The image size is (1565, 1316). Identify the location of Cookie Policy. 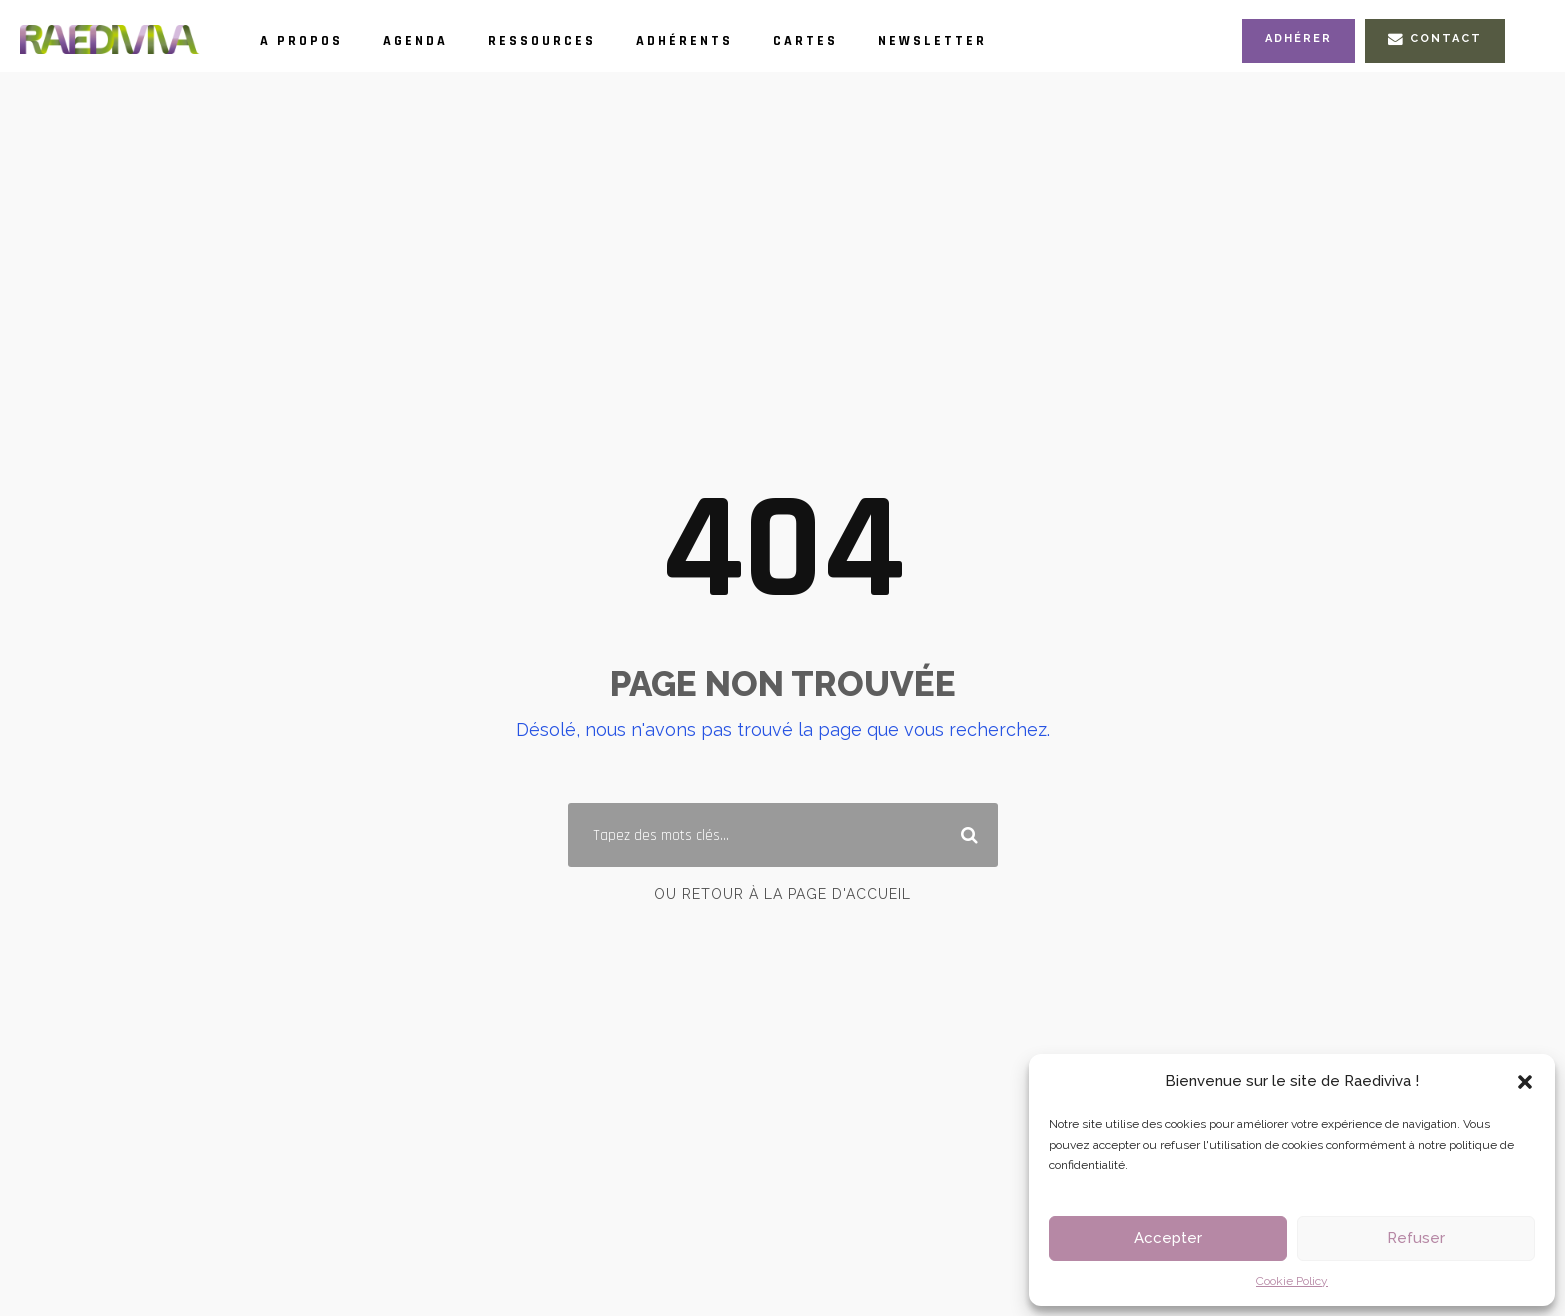
(1292, 1281).